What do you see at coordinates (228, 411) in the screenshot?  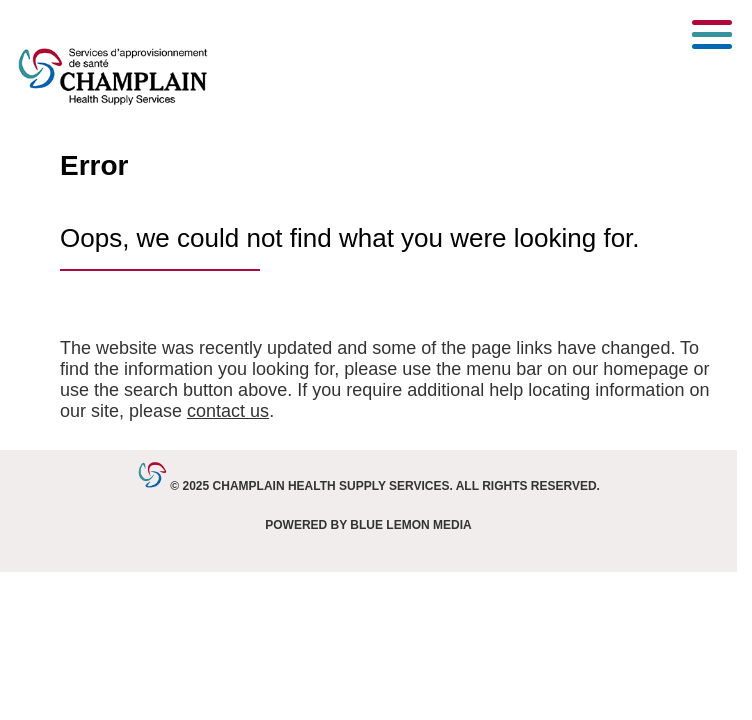 I see `contact us` at bounding box center [228, 411].